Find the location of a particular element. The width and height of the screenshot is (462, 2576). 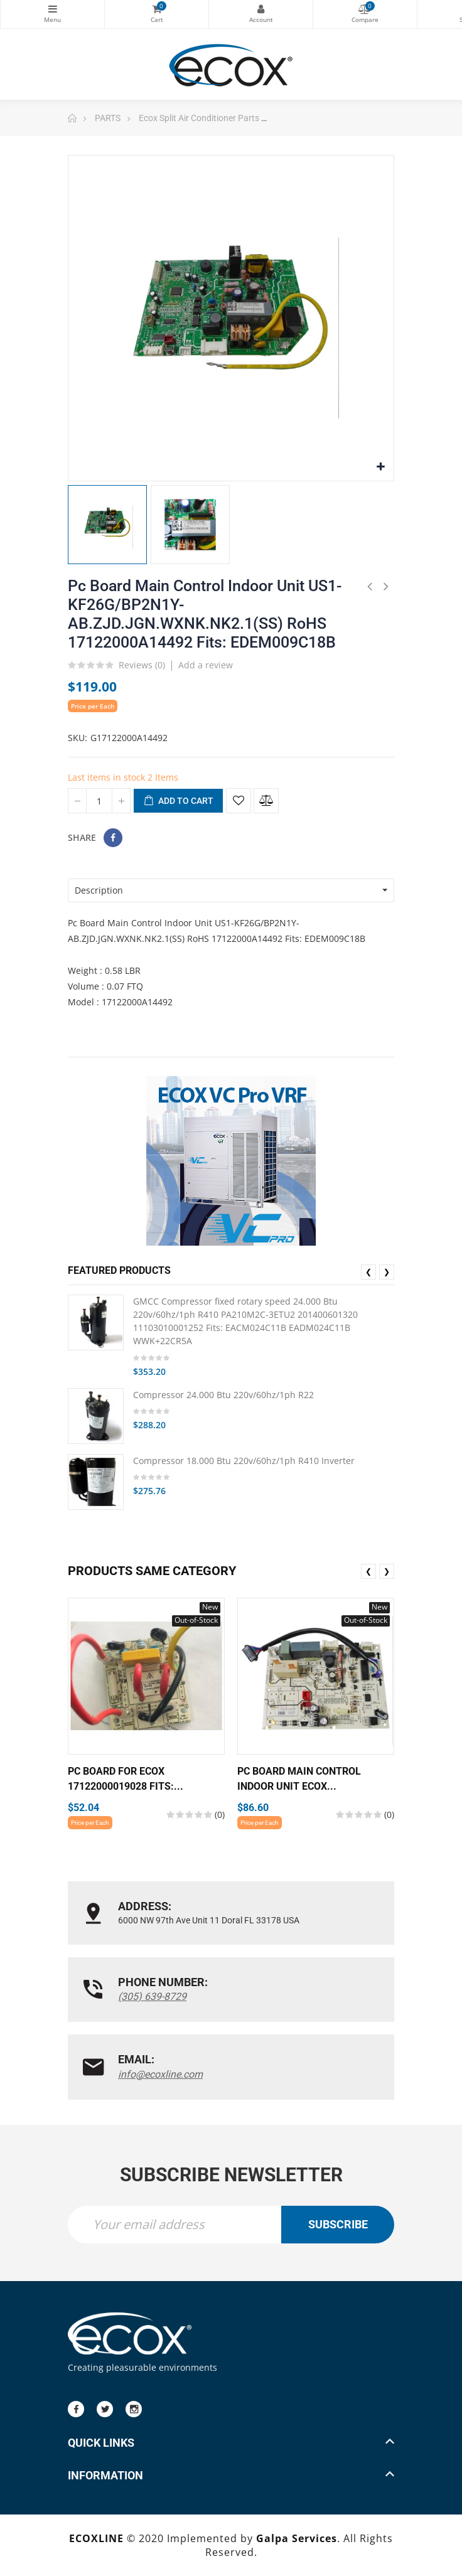

(305) 639-8729 is located at coordinates (152, 1996).